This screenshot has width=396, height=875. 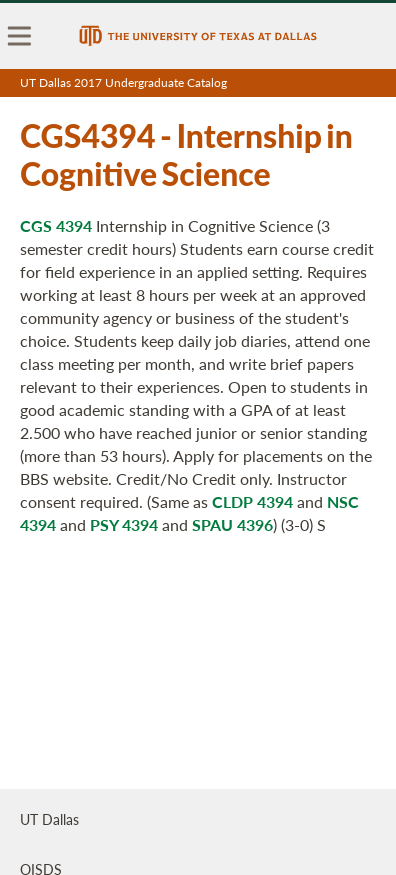 I want to click on PSY 4394, so click(x=124, y=524).